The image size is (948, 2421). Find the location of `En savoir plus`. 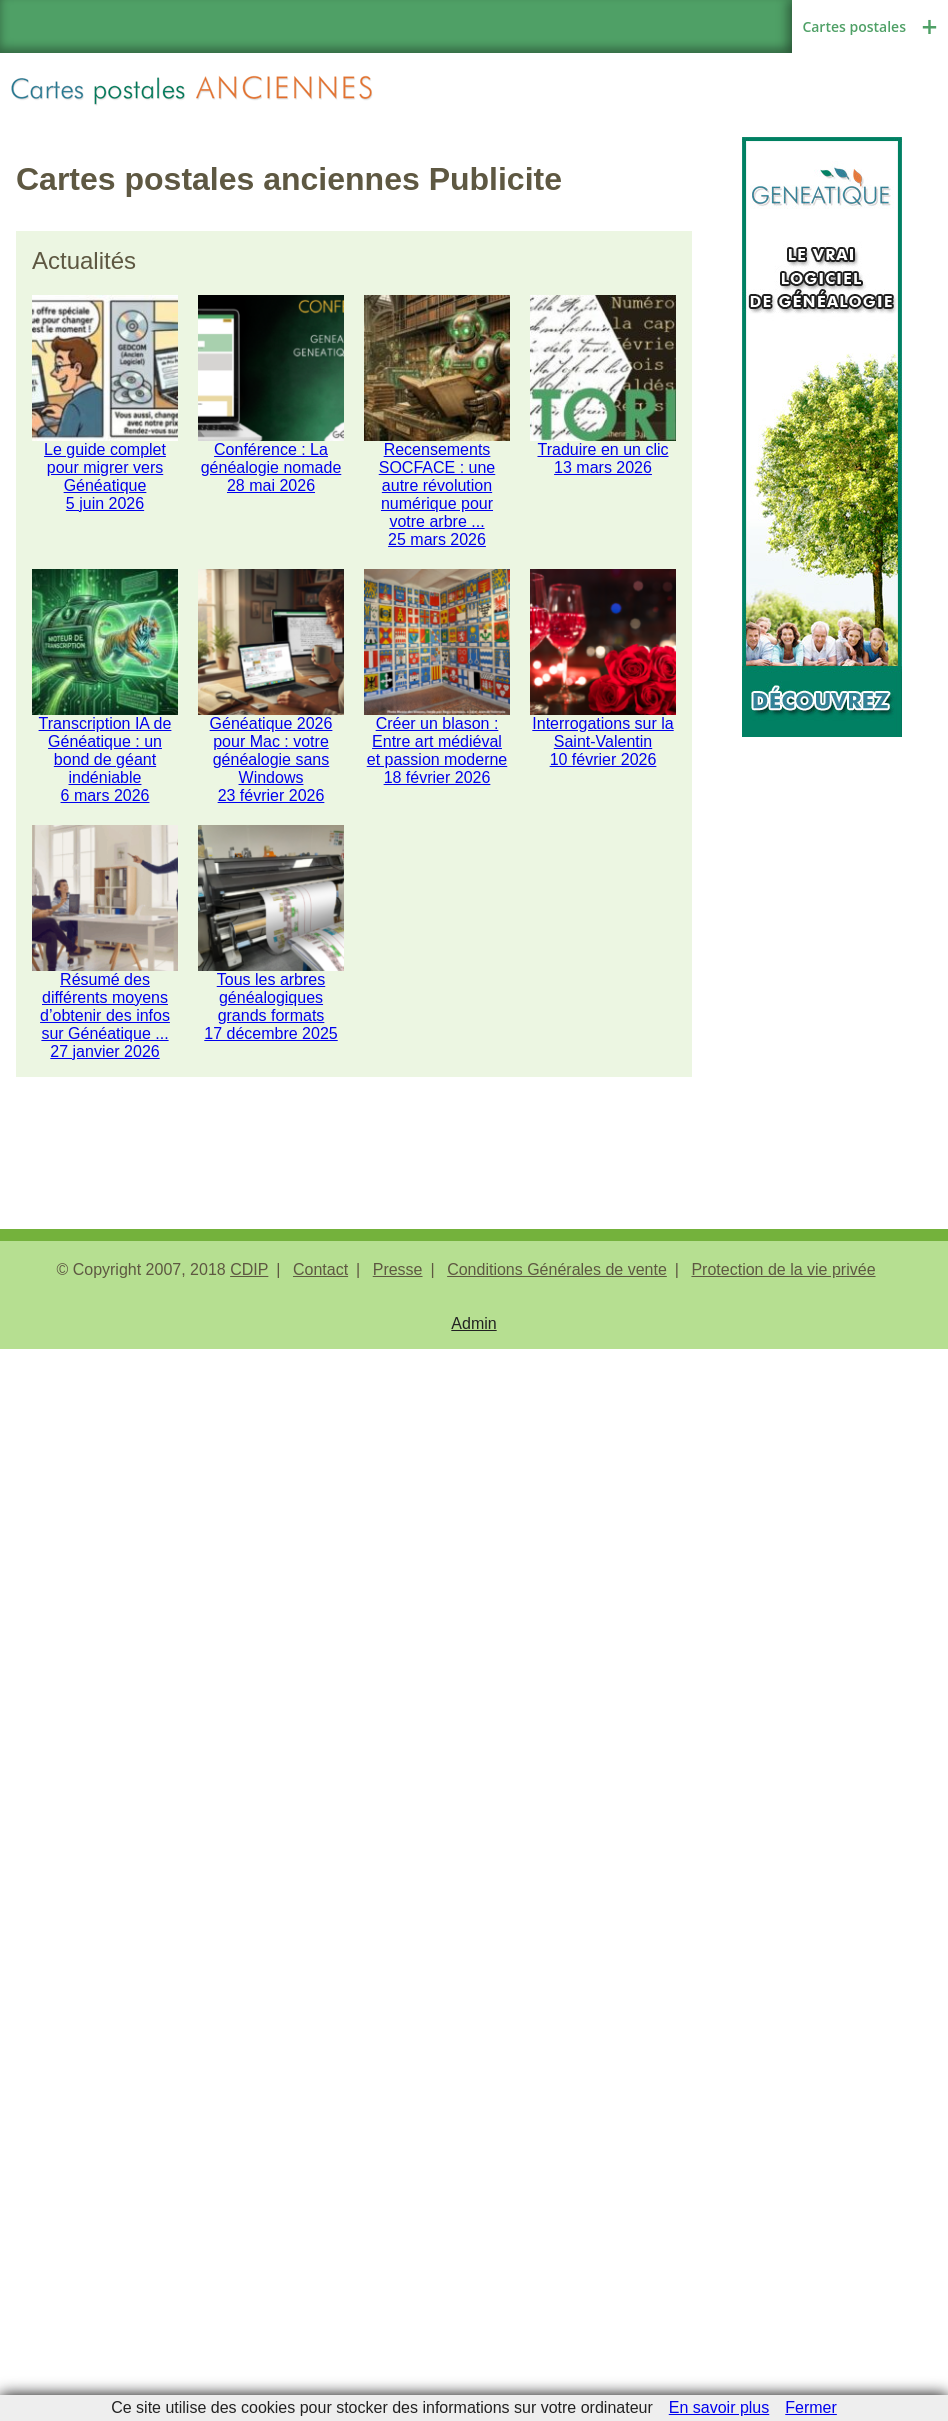

En savoir plus is located at coordinates (719, 2407).